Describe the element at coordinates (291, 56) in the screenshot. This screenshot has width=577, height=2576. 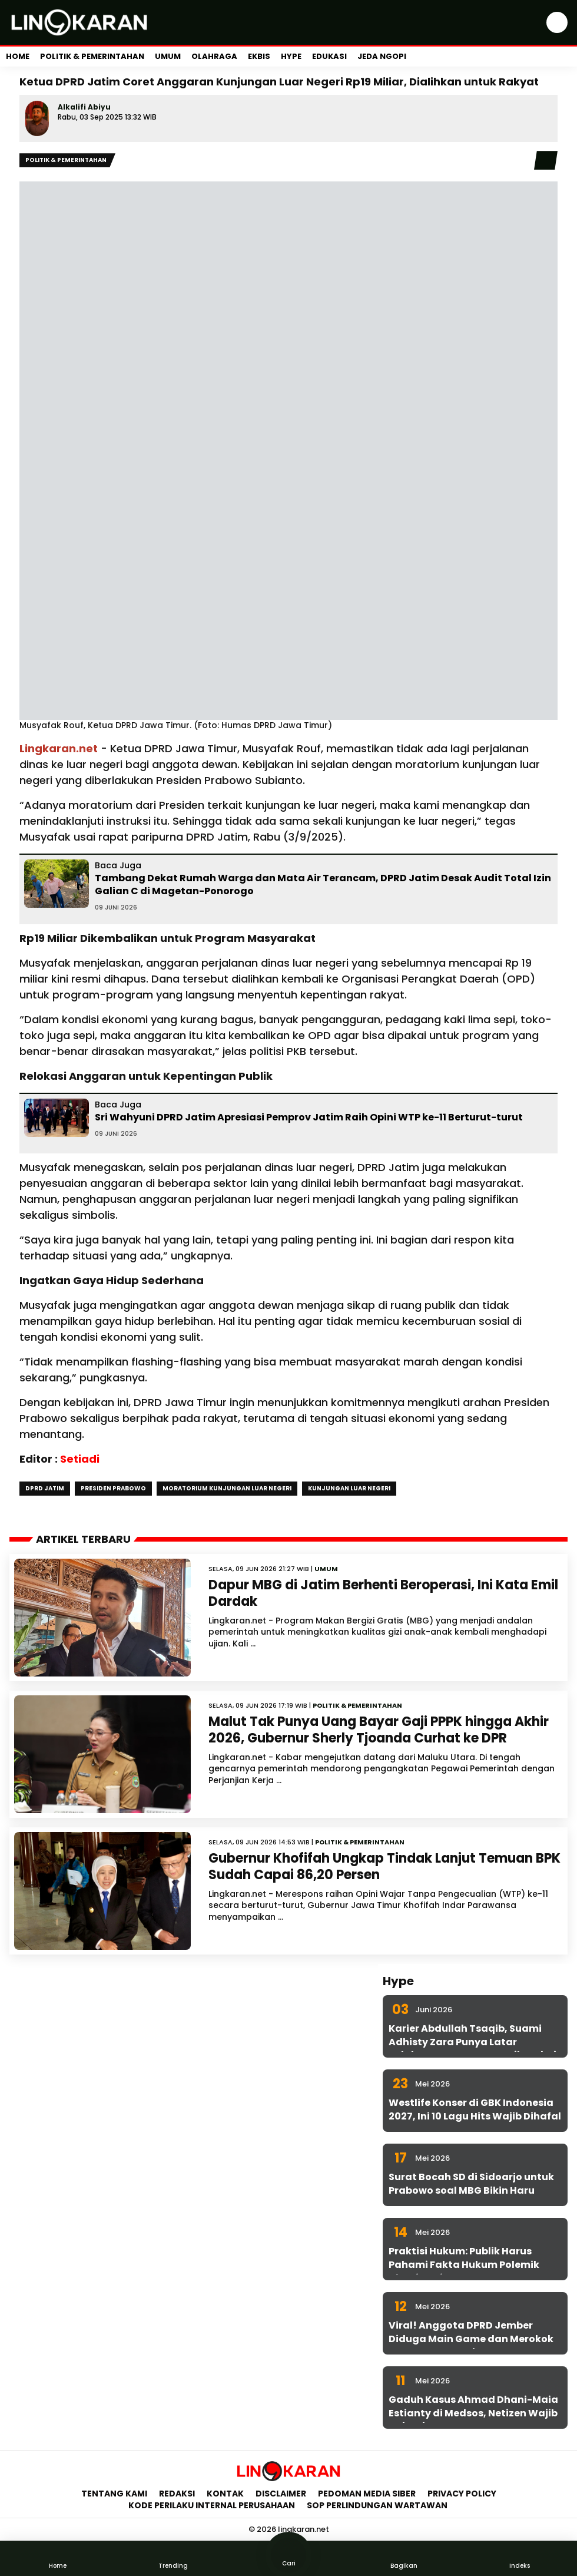
I see `Hype` at that location.